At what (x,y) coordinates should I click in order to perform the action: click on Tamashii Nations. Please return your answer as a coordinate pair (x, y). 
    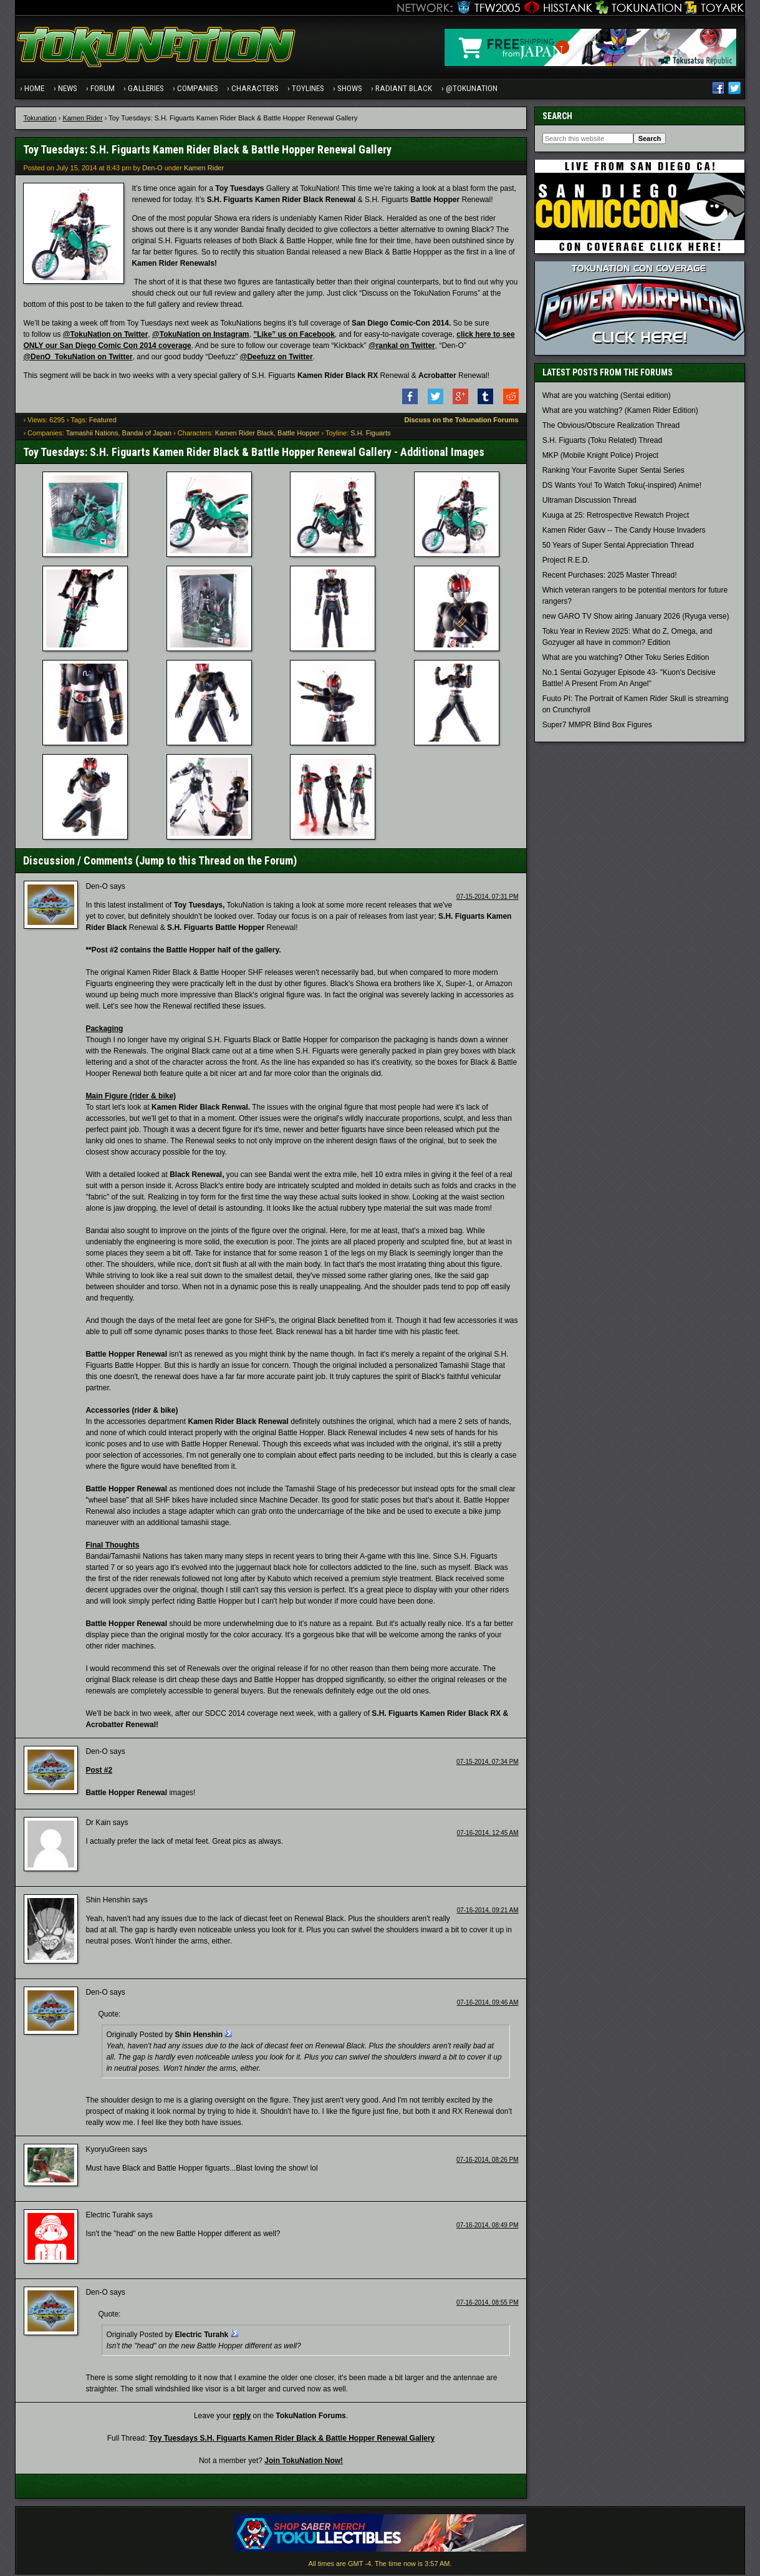
    Looking at the image, I should click on (92, 434).